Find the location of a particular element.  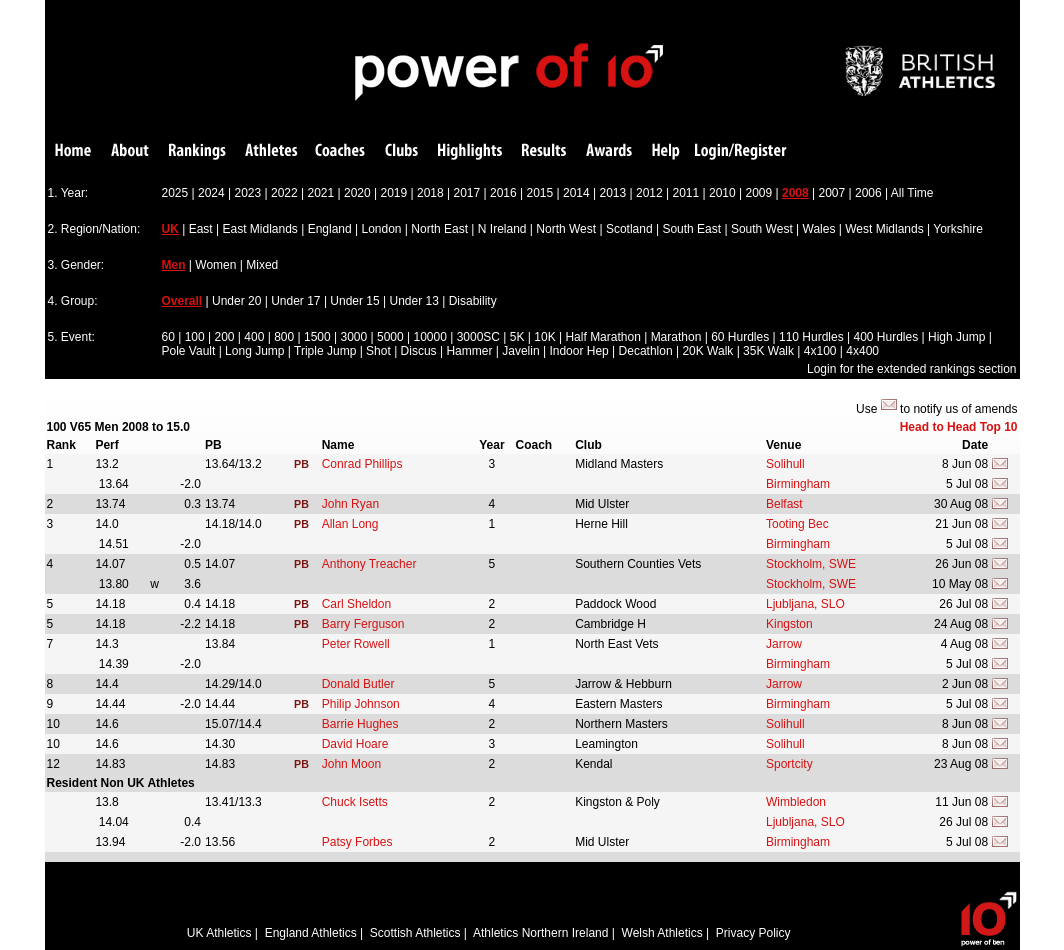

South West is located at coordinates (762, 229).